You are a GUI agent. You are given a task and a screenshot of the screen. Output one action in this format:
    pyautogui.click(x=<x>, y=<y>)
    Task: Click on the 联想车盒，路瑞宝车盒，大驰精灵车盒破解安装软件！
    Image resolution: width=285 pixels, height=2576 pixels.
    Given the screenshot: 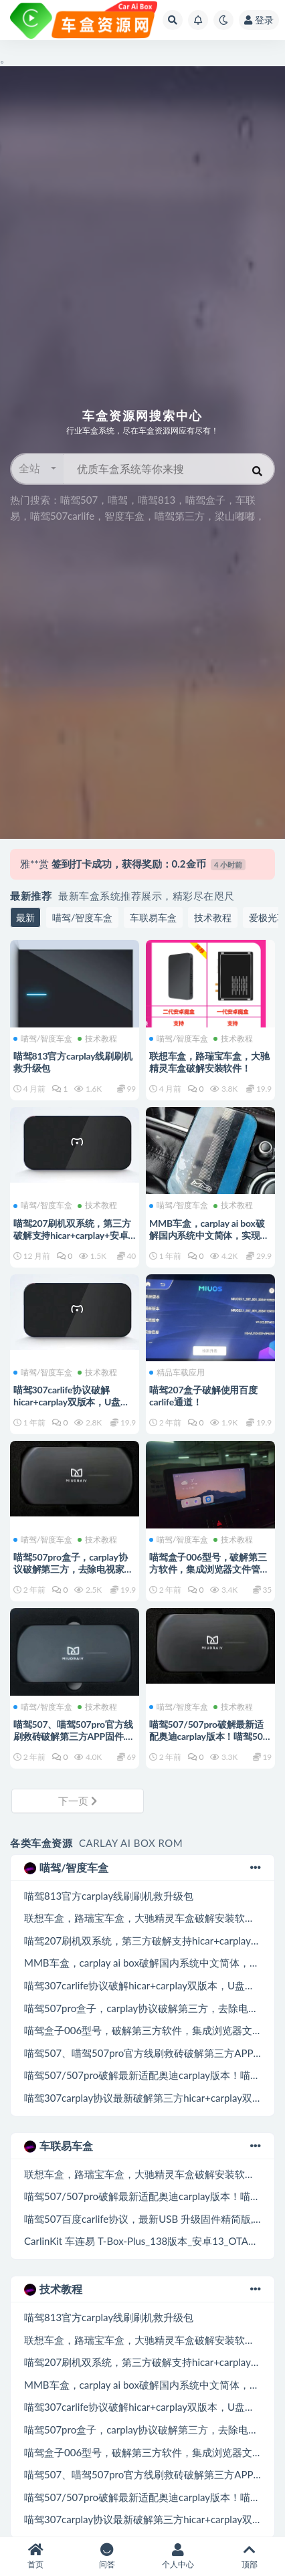 What is the action you would take?
    pyautogui.click(x=209, y=1062)
    